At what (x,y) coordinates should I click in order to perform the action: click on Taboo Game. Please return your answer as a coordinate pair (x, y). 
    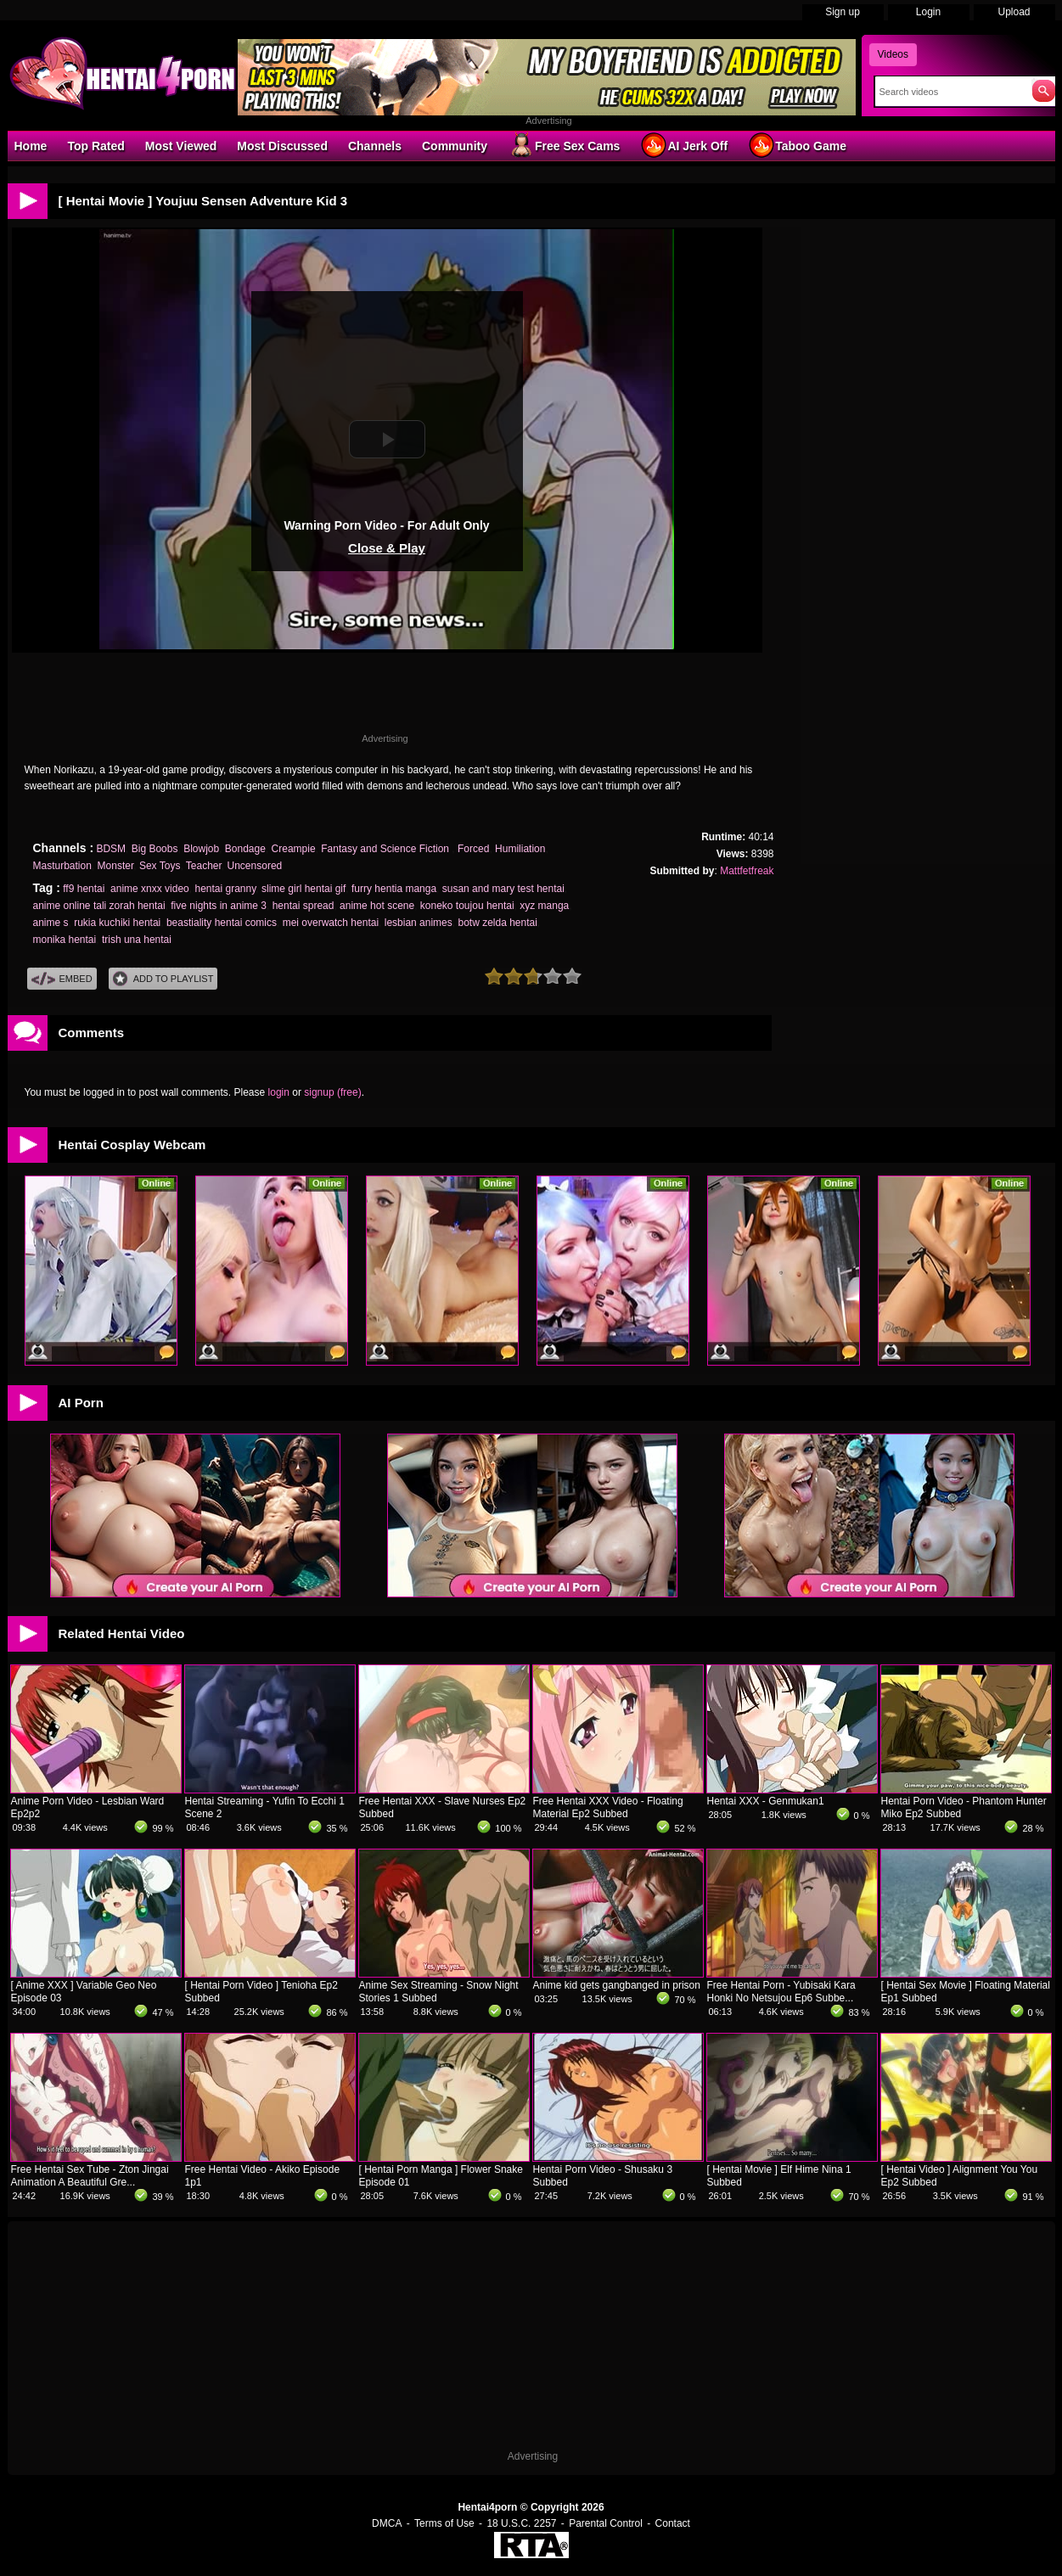
    Looking at the image, I should click on (797, 145).